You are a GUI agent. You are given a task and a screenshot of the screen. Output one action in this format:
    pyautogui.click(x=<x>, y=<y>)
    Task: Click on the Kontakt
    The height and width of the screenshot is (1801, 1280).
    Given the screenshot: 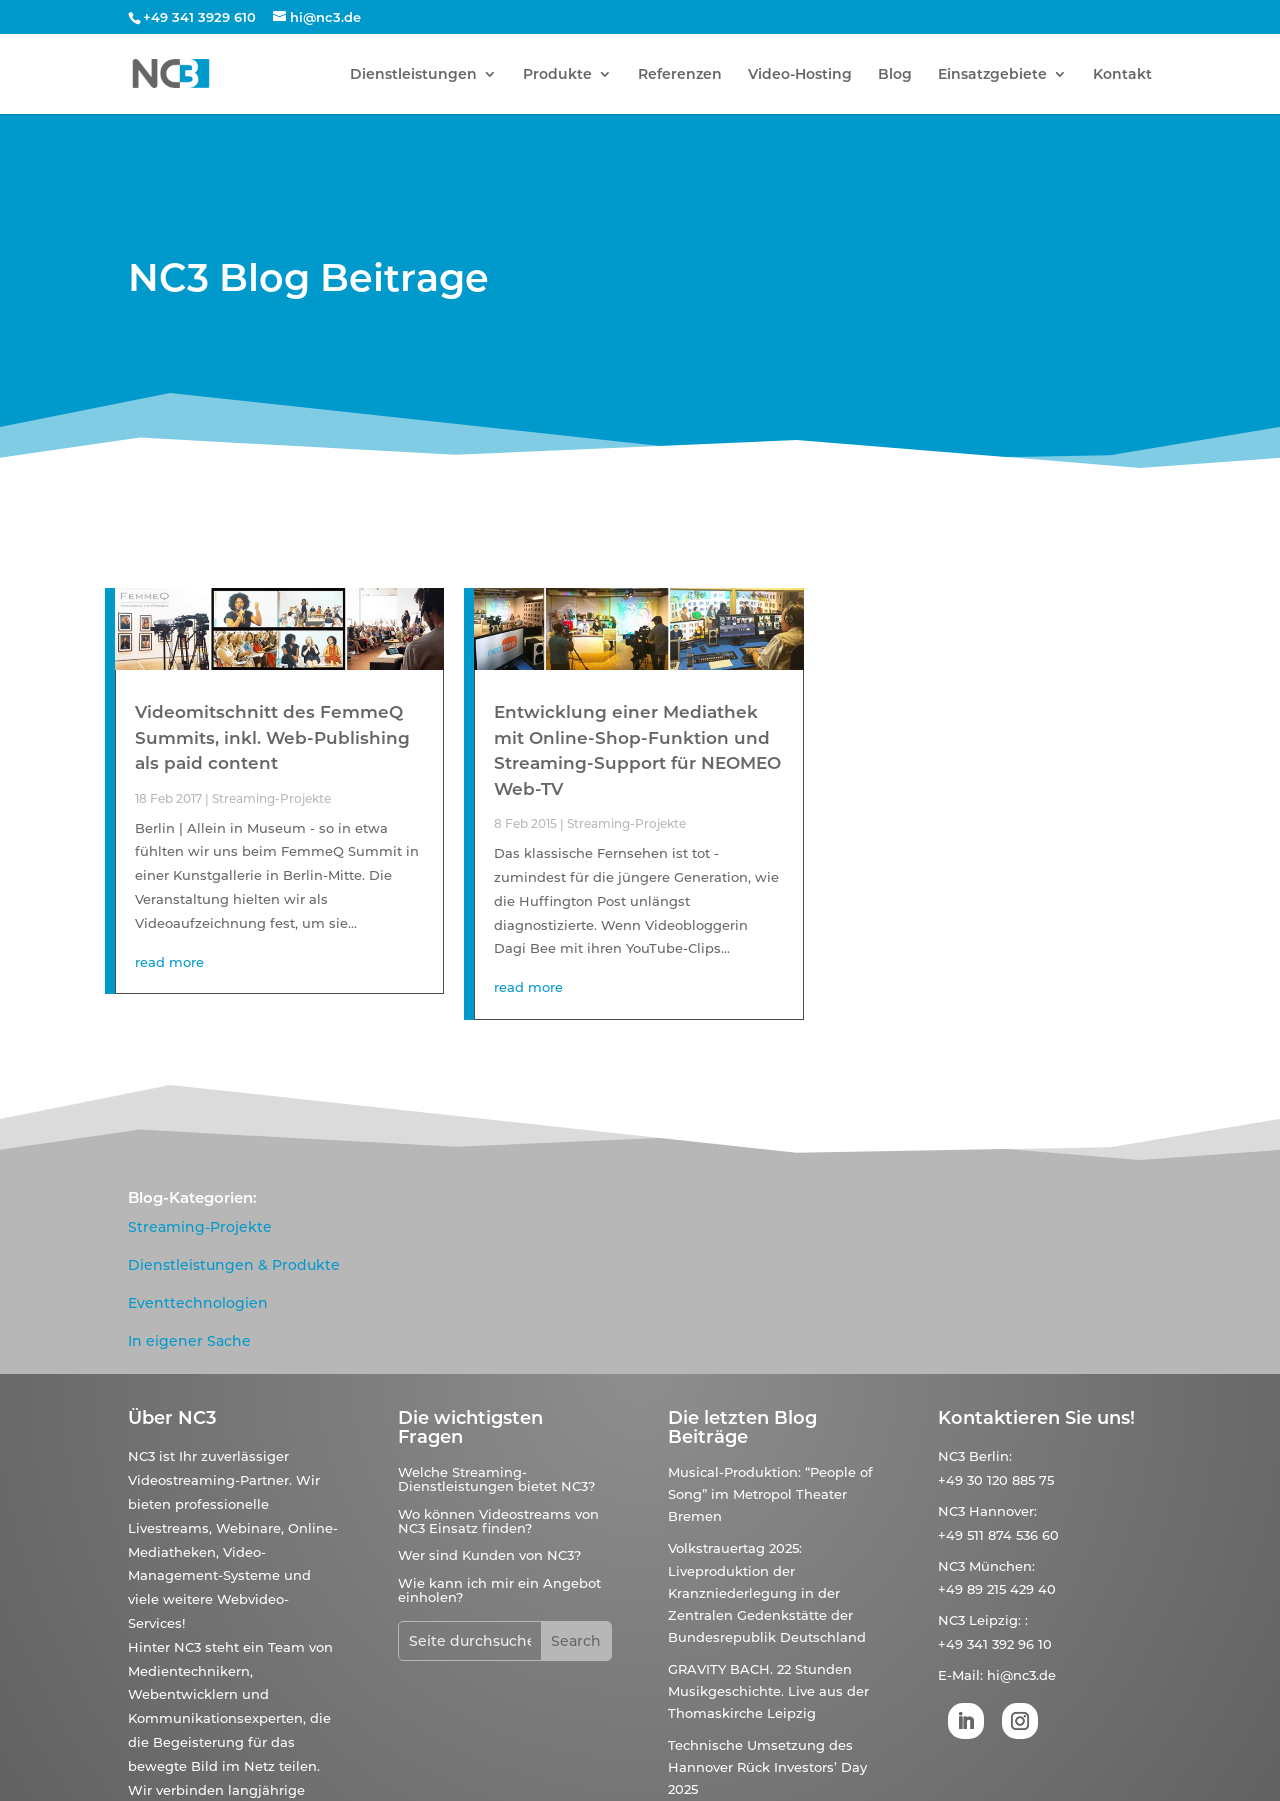 What is the action you would take?
    pyautogui.click(x=1122, y=75)
    